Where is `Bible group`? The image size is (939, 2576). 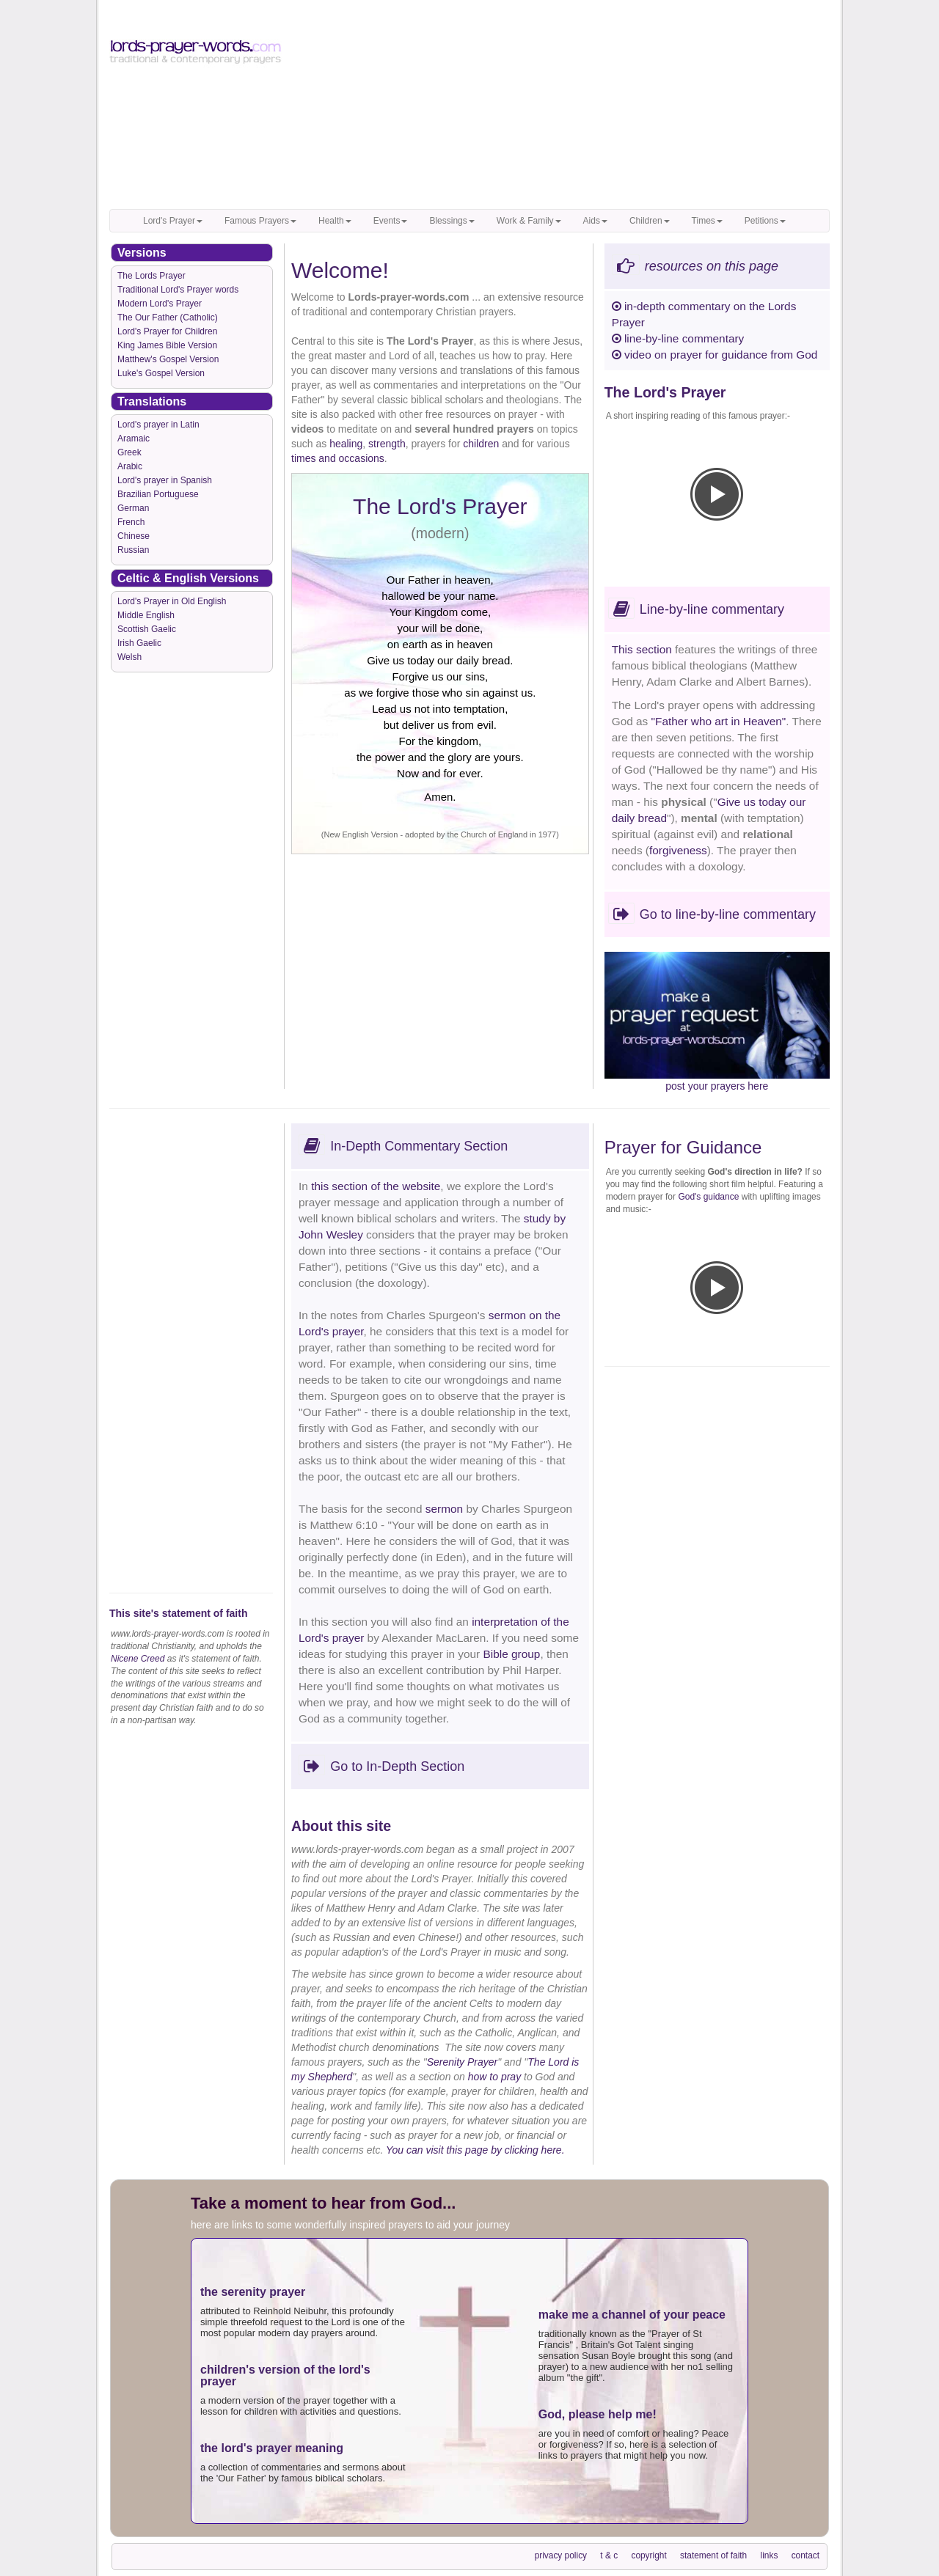
Bible group is located at coordinates (512, 1654).